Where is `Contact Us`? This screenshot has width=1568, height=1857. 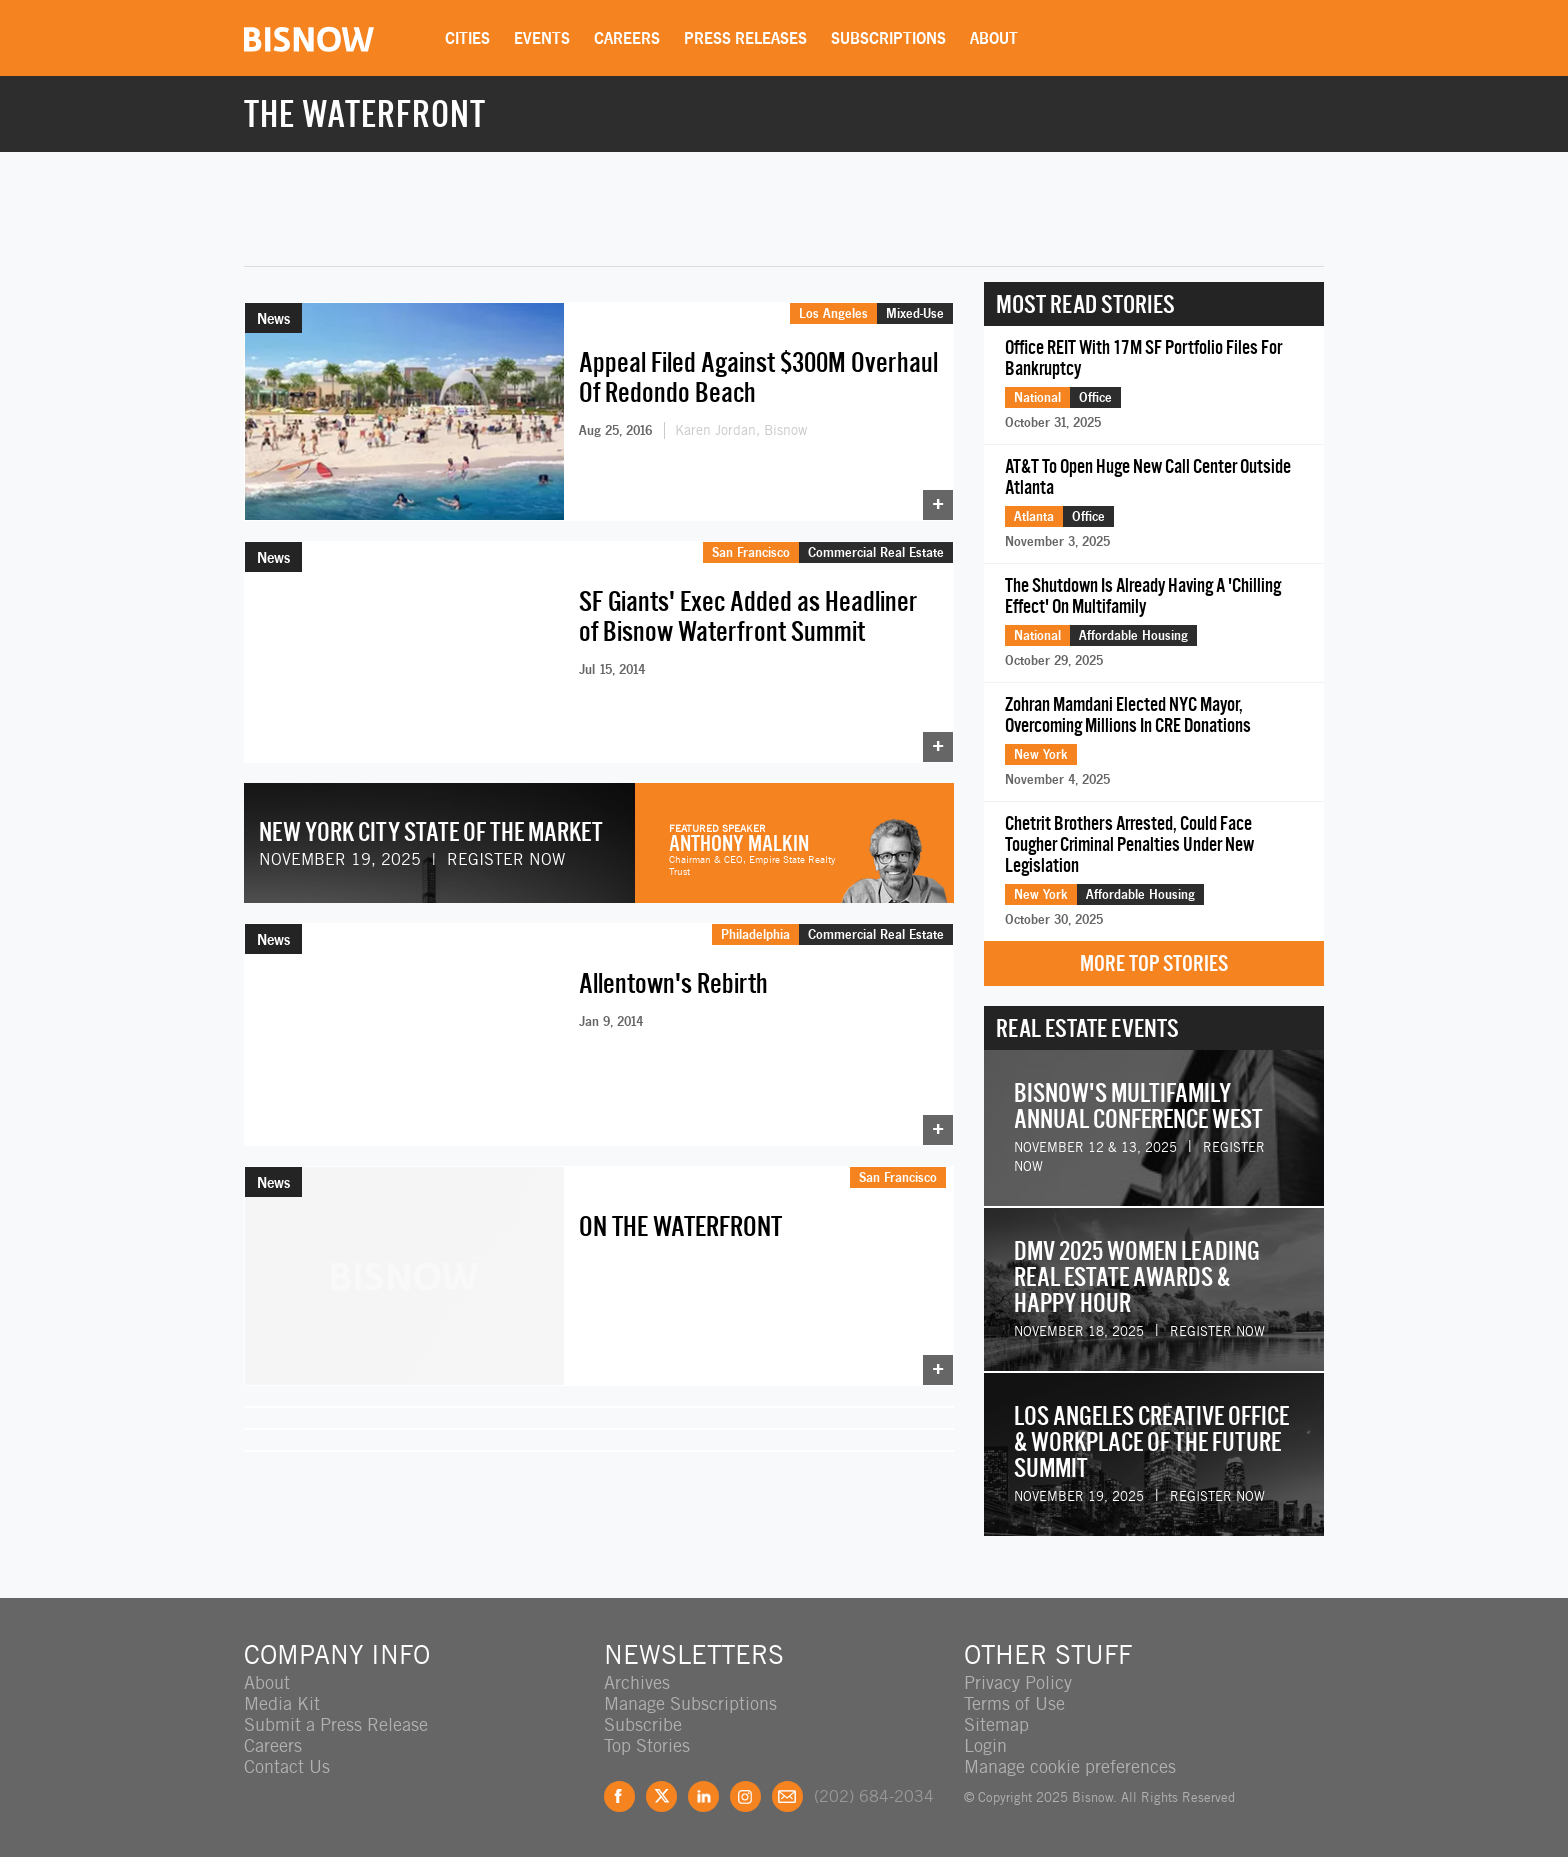 Contact Us is located at coordinates (287, 1766).